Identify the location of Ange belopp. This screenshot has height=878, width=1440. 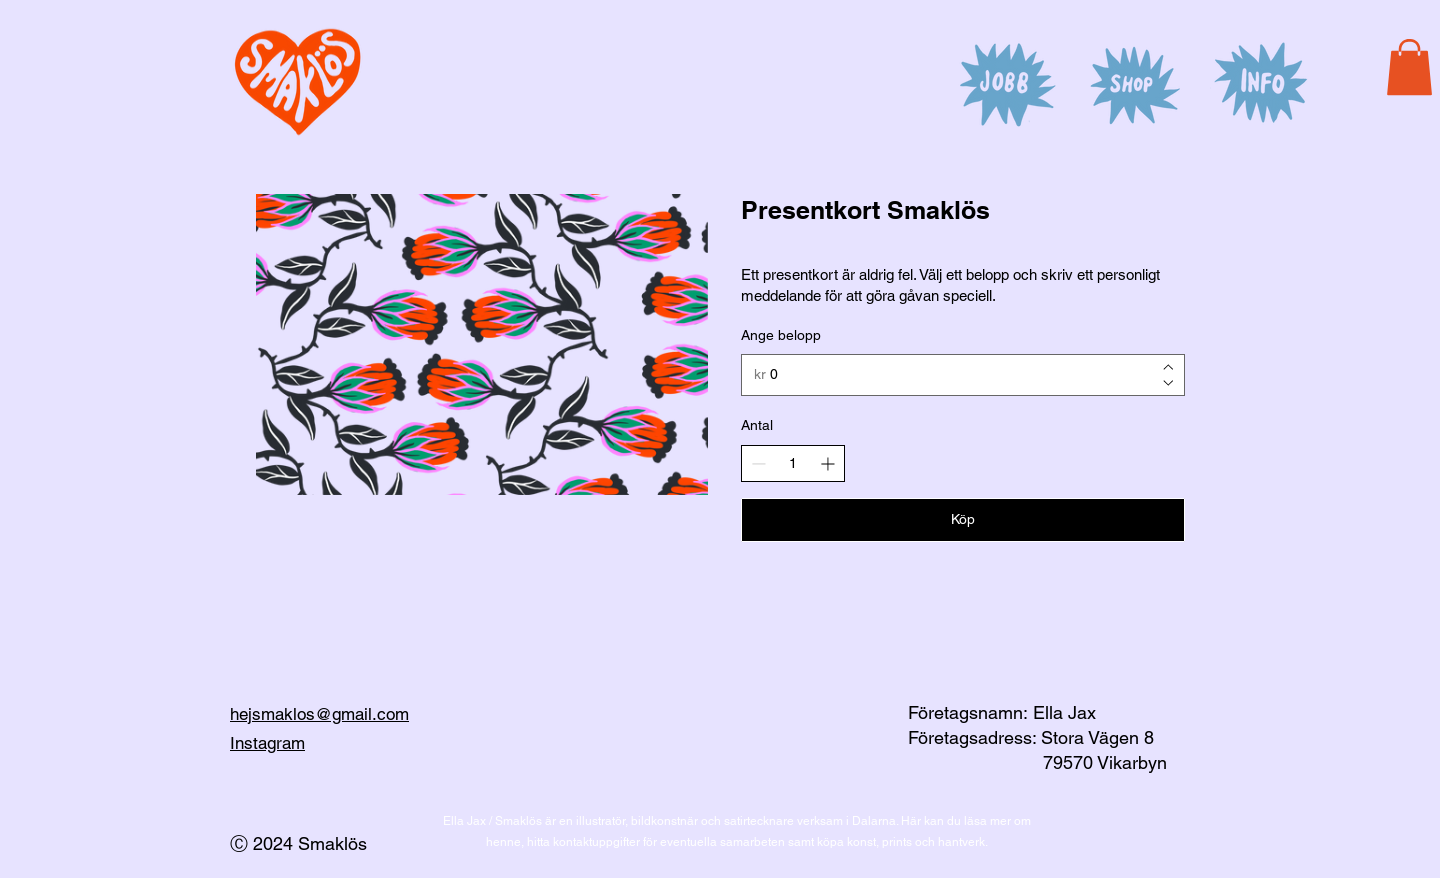
(781, 335).